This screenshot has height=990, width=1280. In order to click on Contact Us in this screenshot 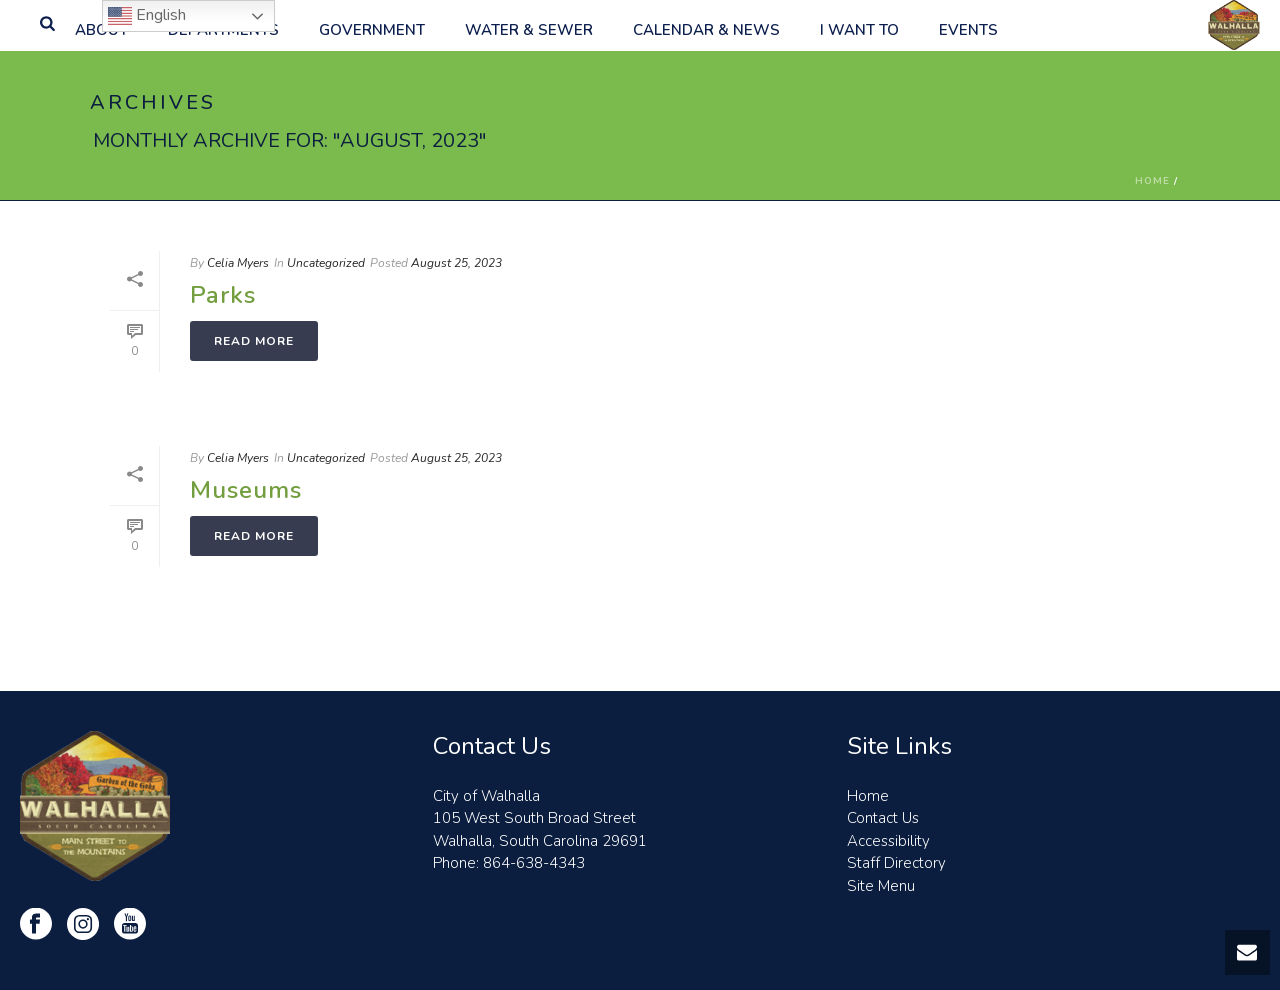, I will do `click(883, 818)`.